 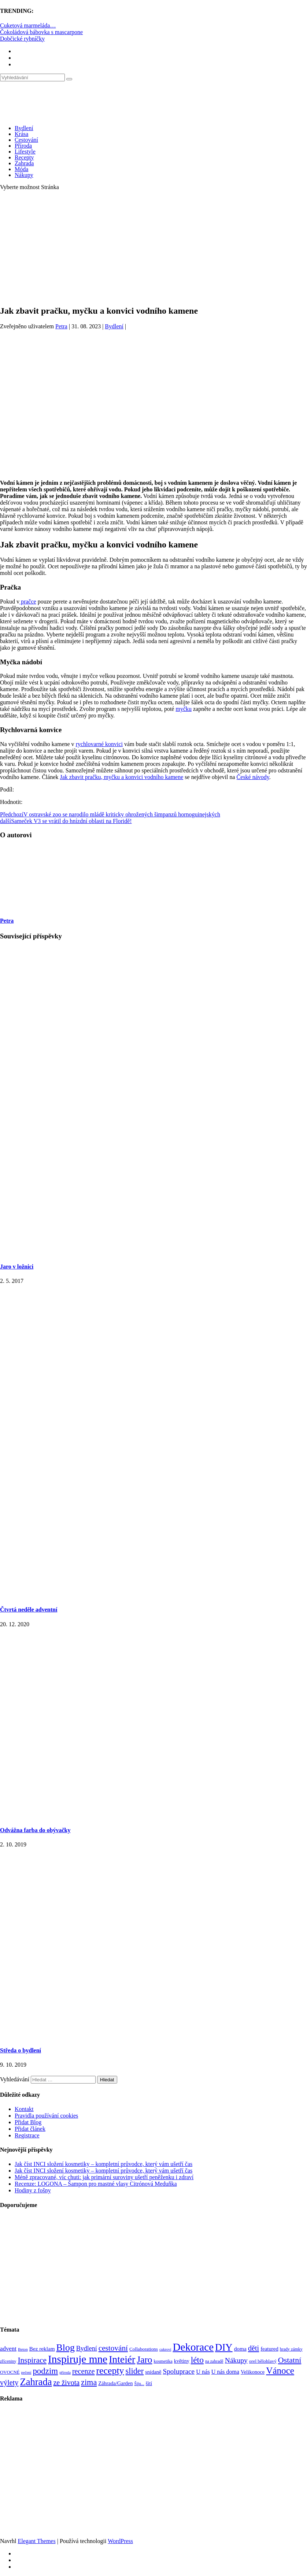 I want to click on České návody, so click(x=253, y=777).